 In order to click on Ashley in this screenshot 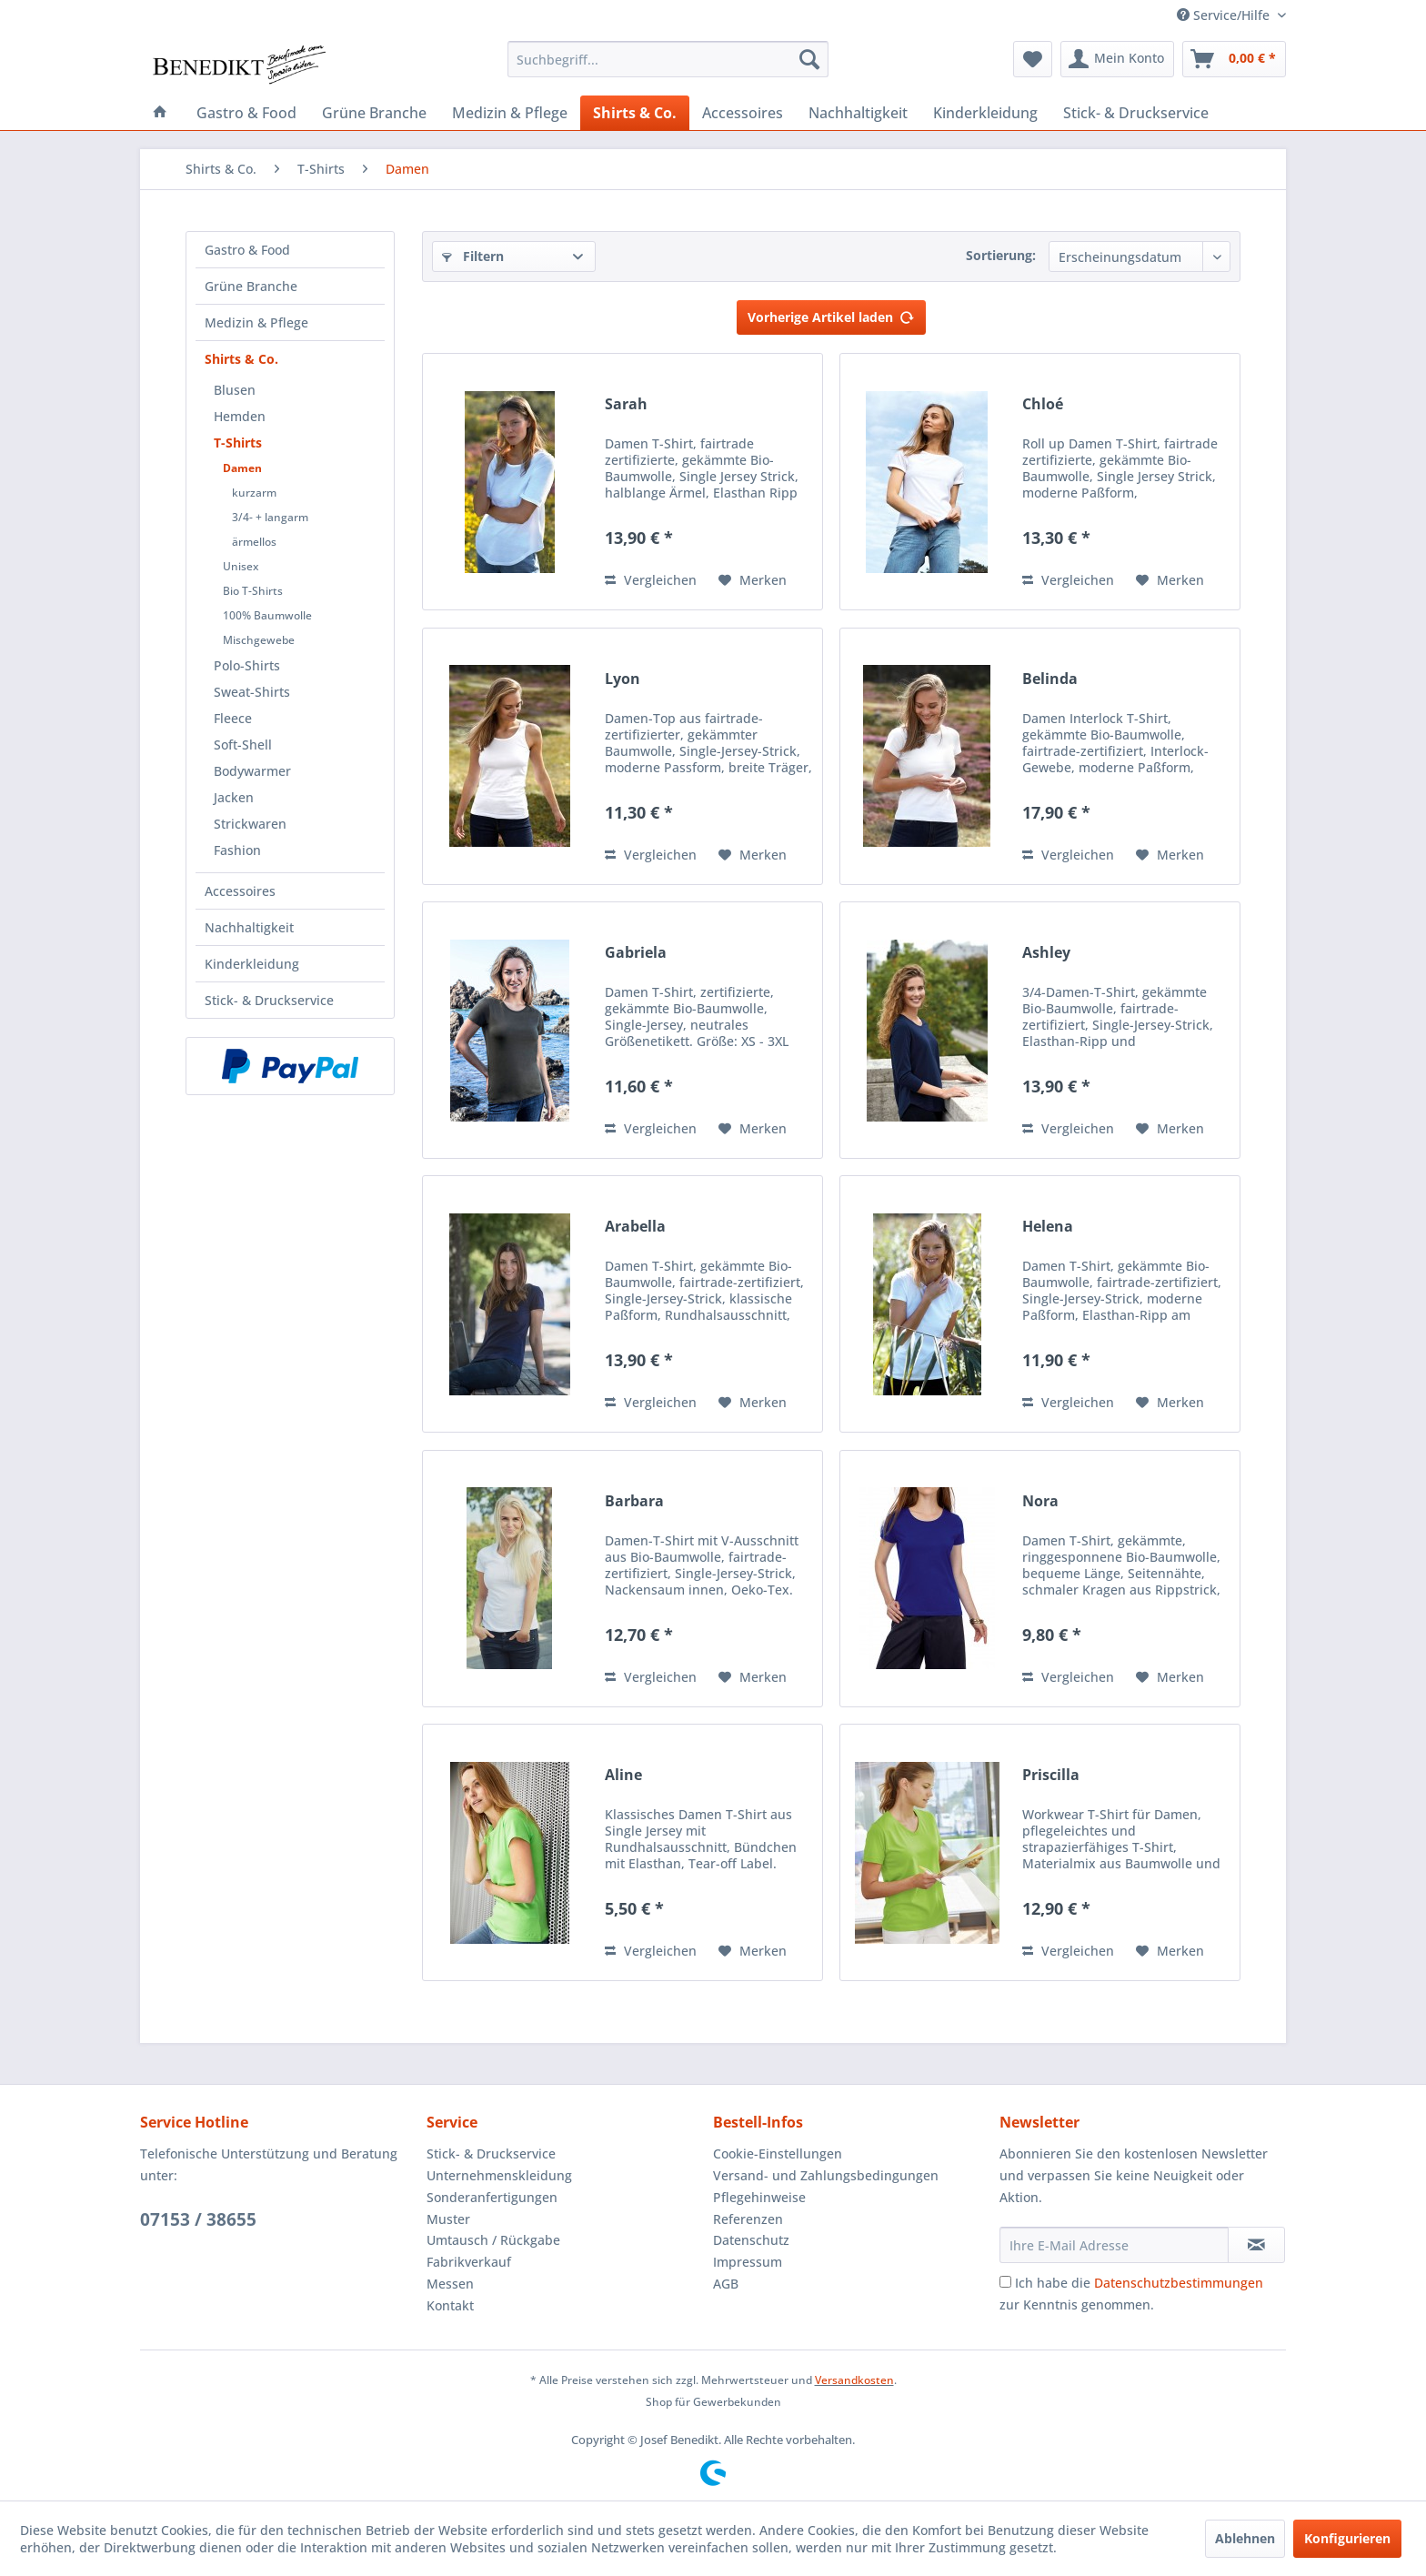, I will do `click(1046, 952)`.